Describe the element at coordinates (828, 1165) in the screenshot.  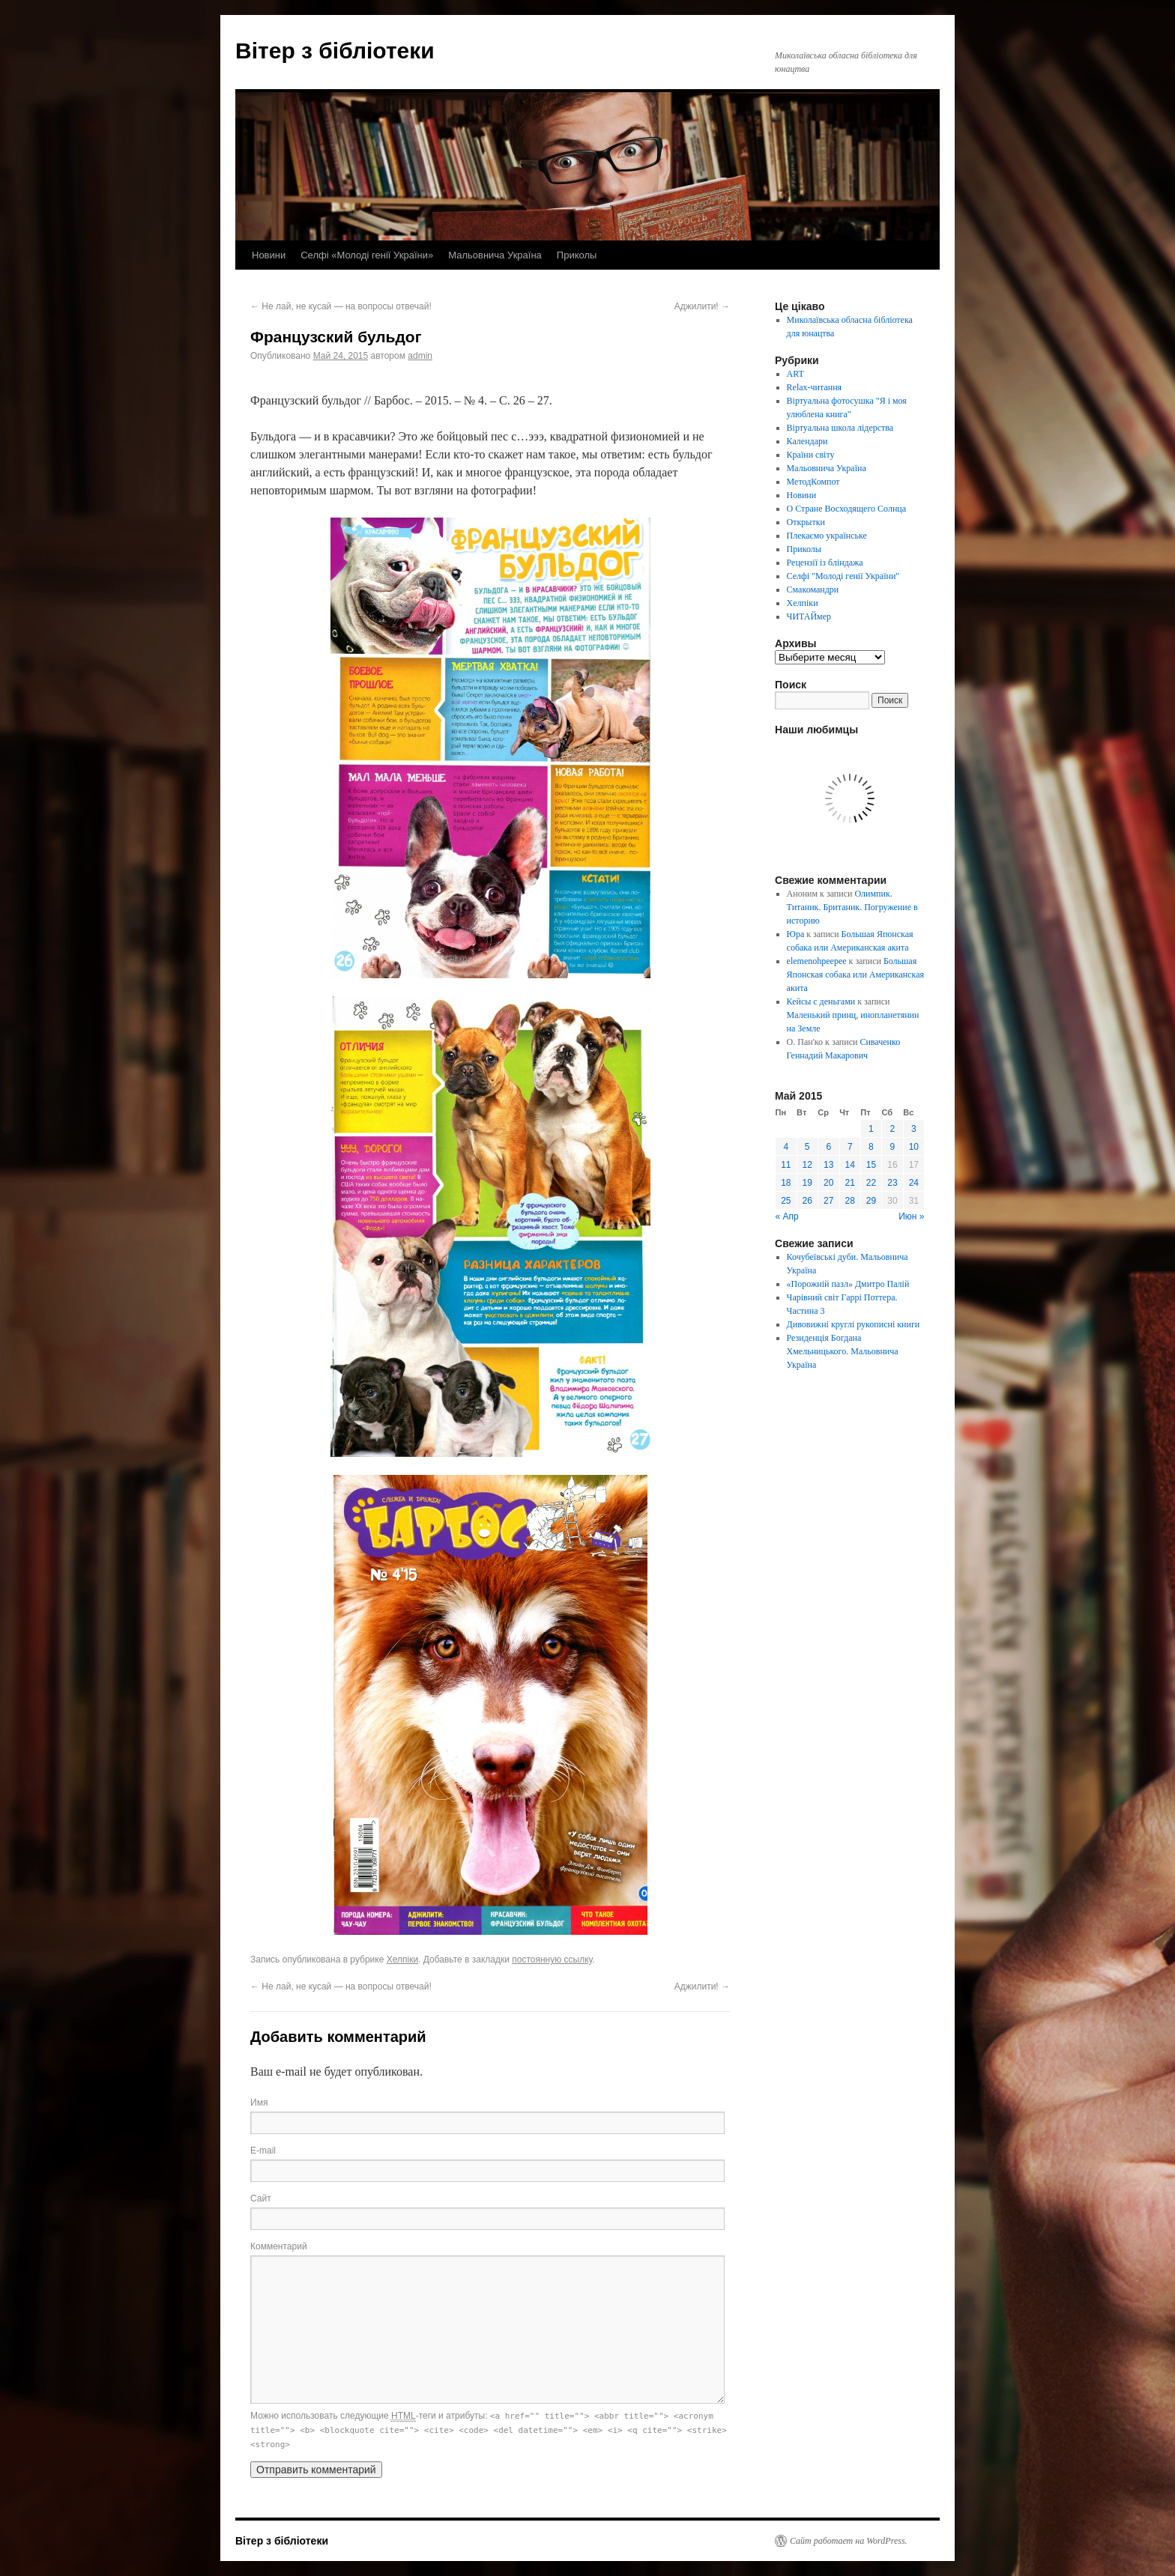
I see `13` at that location.